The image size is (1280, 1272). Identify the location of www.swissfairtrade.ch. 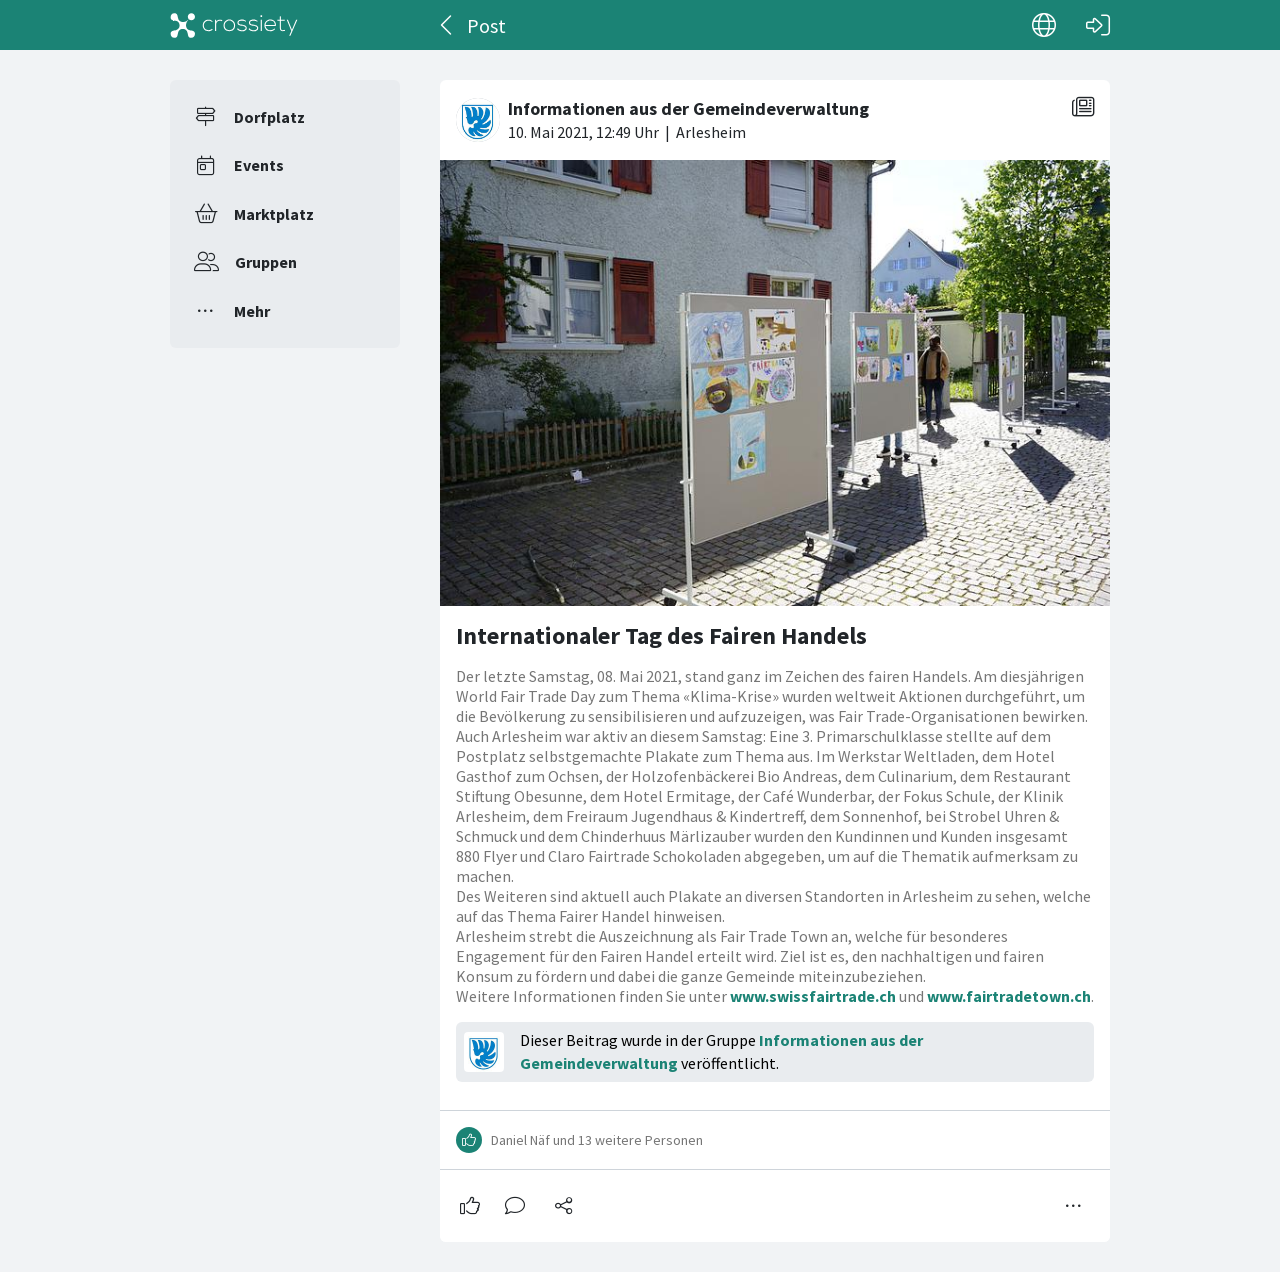
(813, 996).